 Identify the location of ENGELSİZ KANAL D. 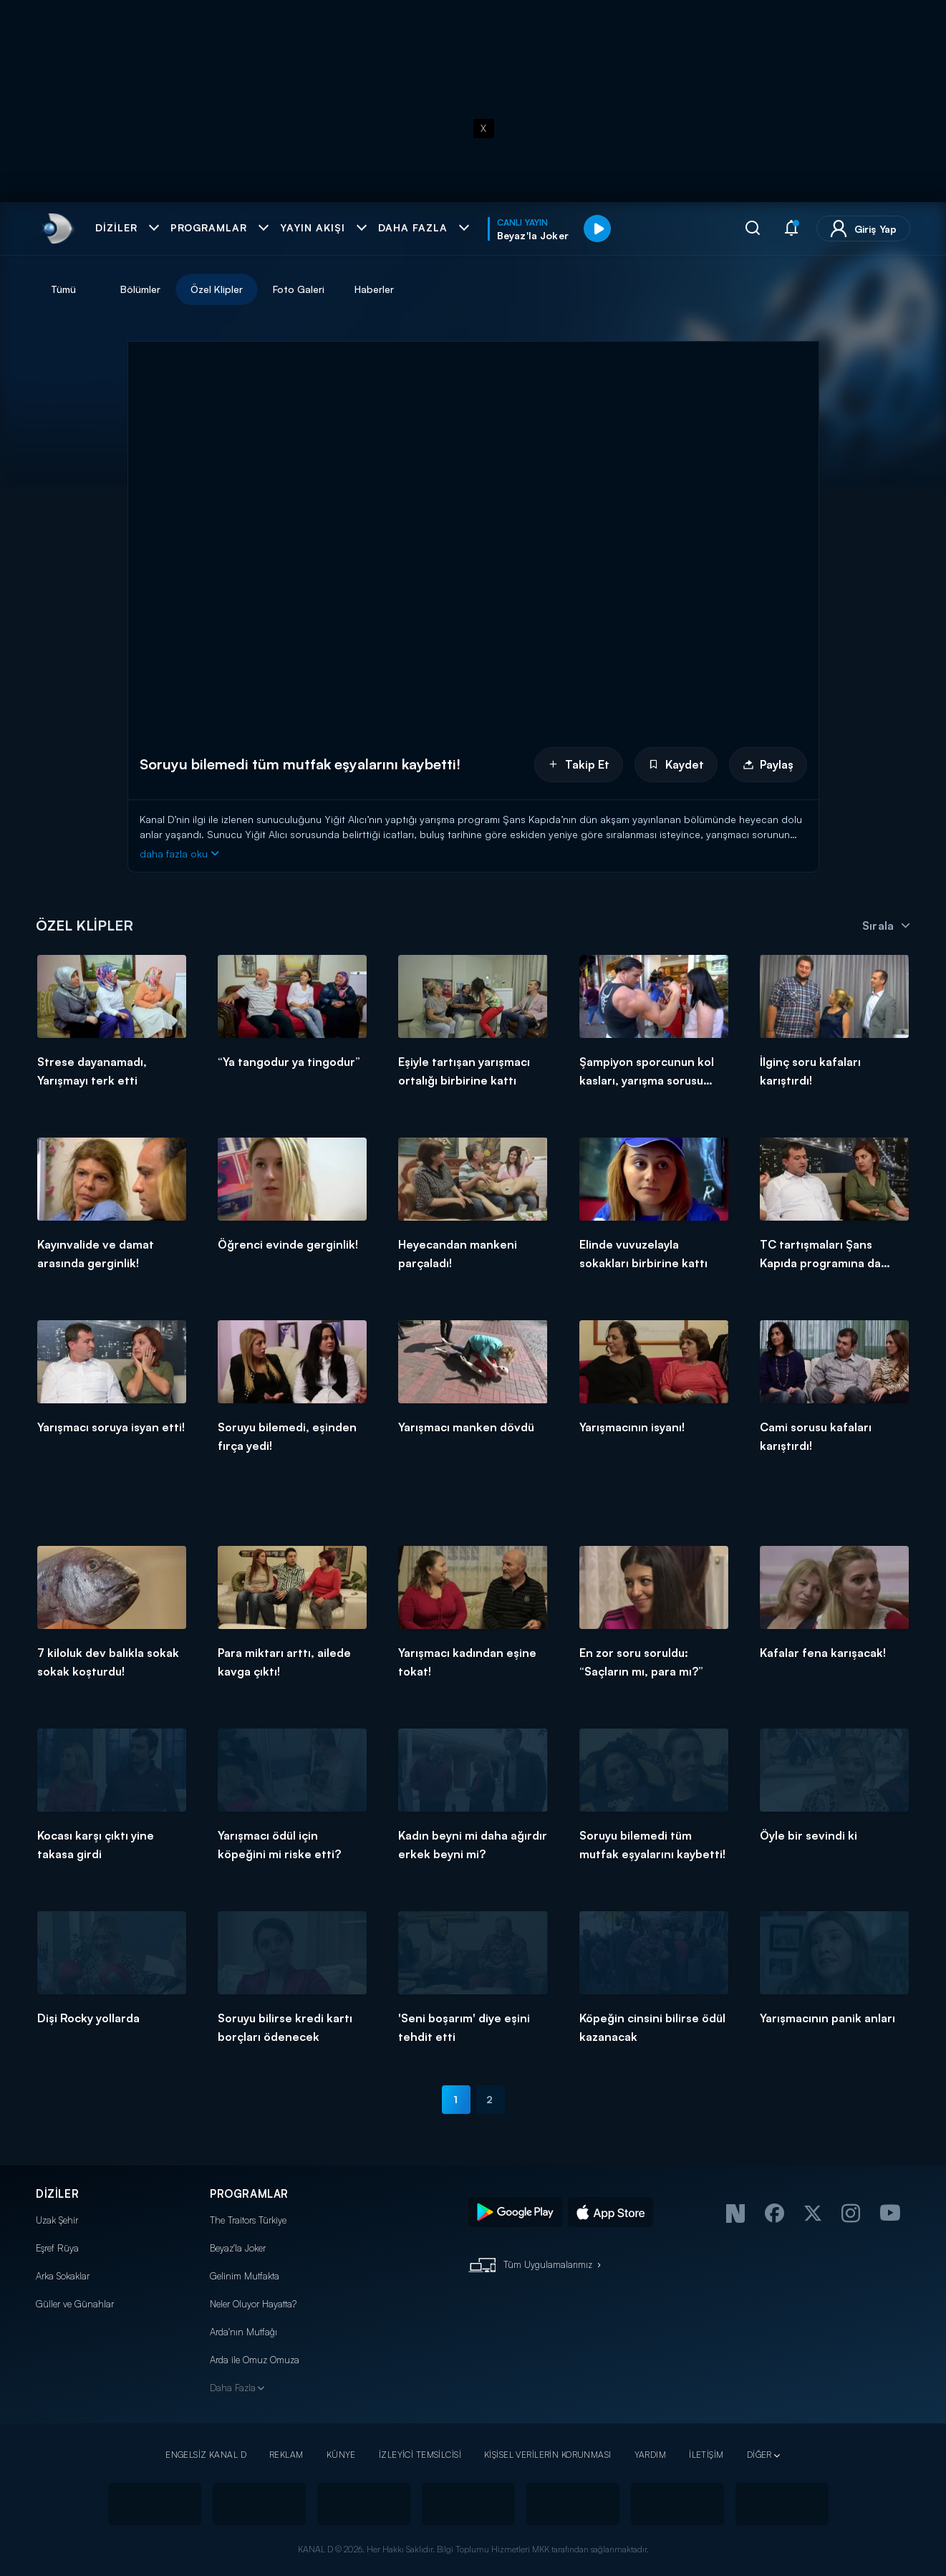
(205, 2454).